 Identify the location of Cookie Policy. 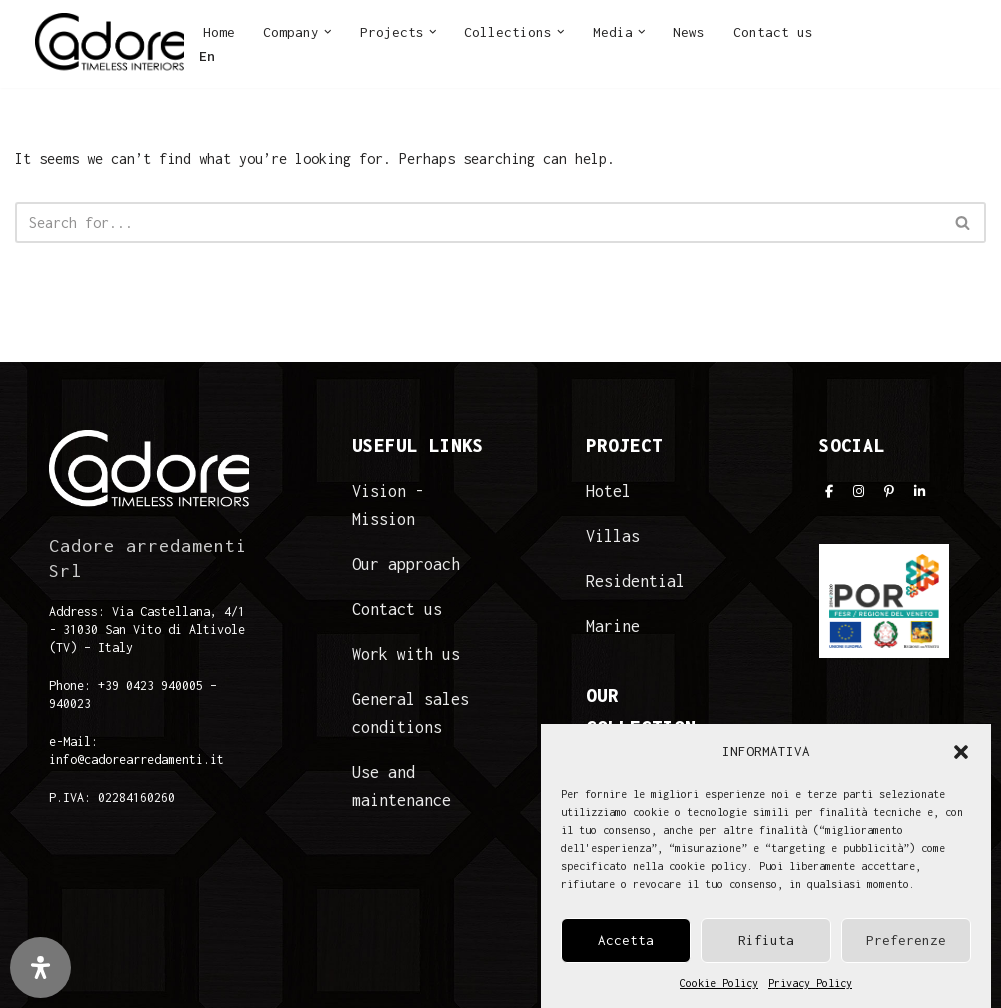
(719, 983).